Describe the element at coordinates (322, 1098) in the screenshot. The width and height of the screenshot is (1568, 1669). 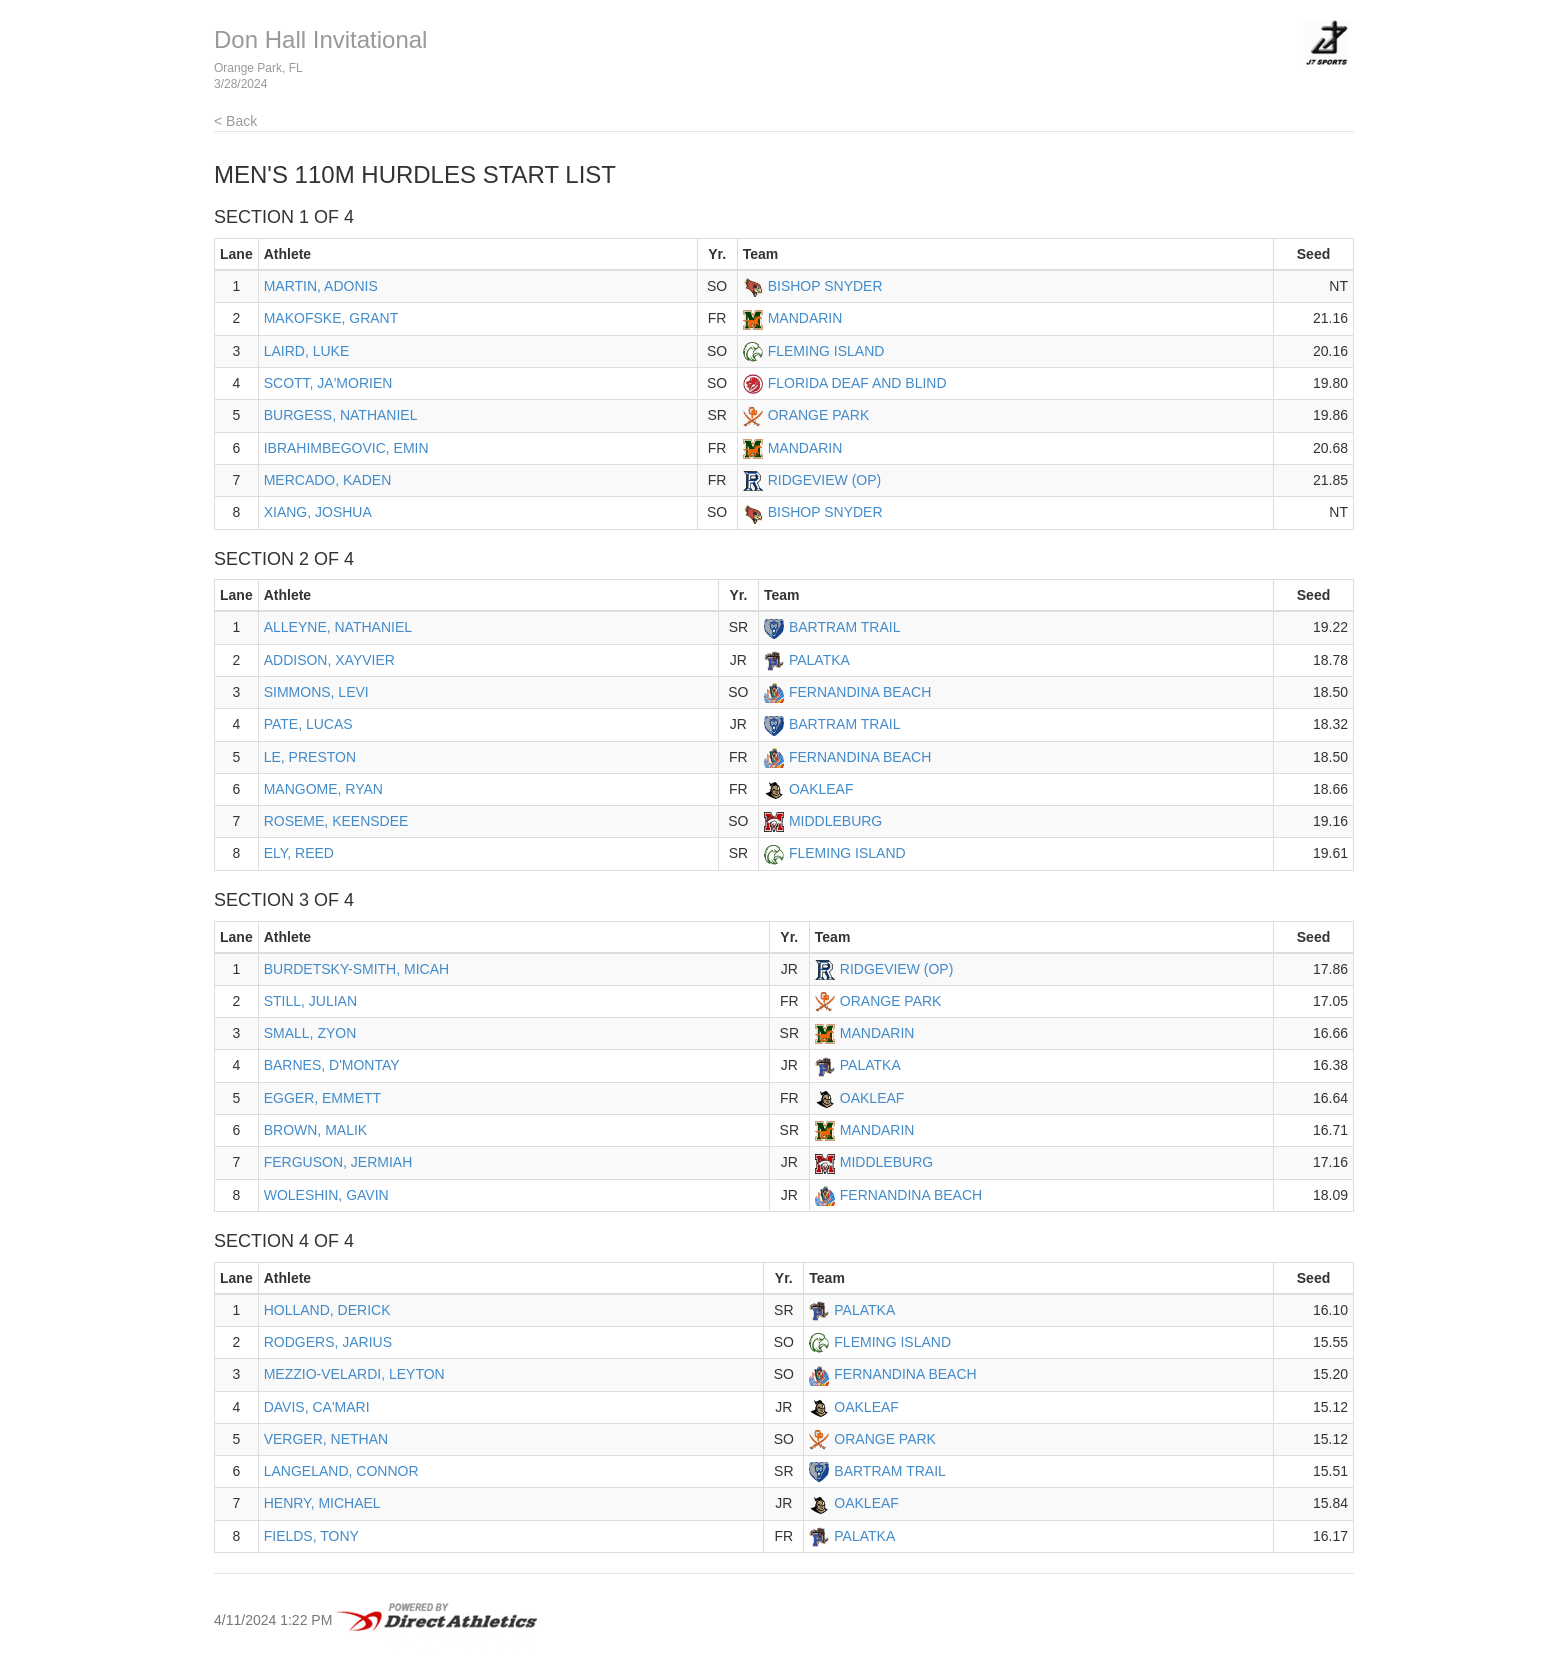
I see `EGGER, EMMETT` at that location.